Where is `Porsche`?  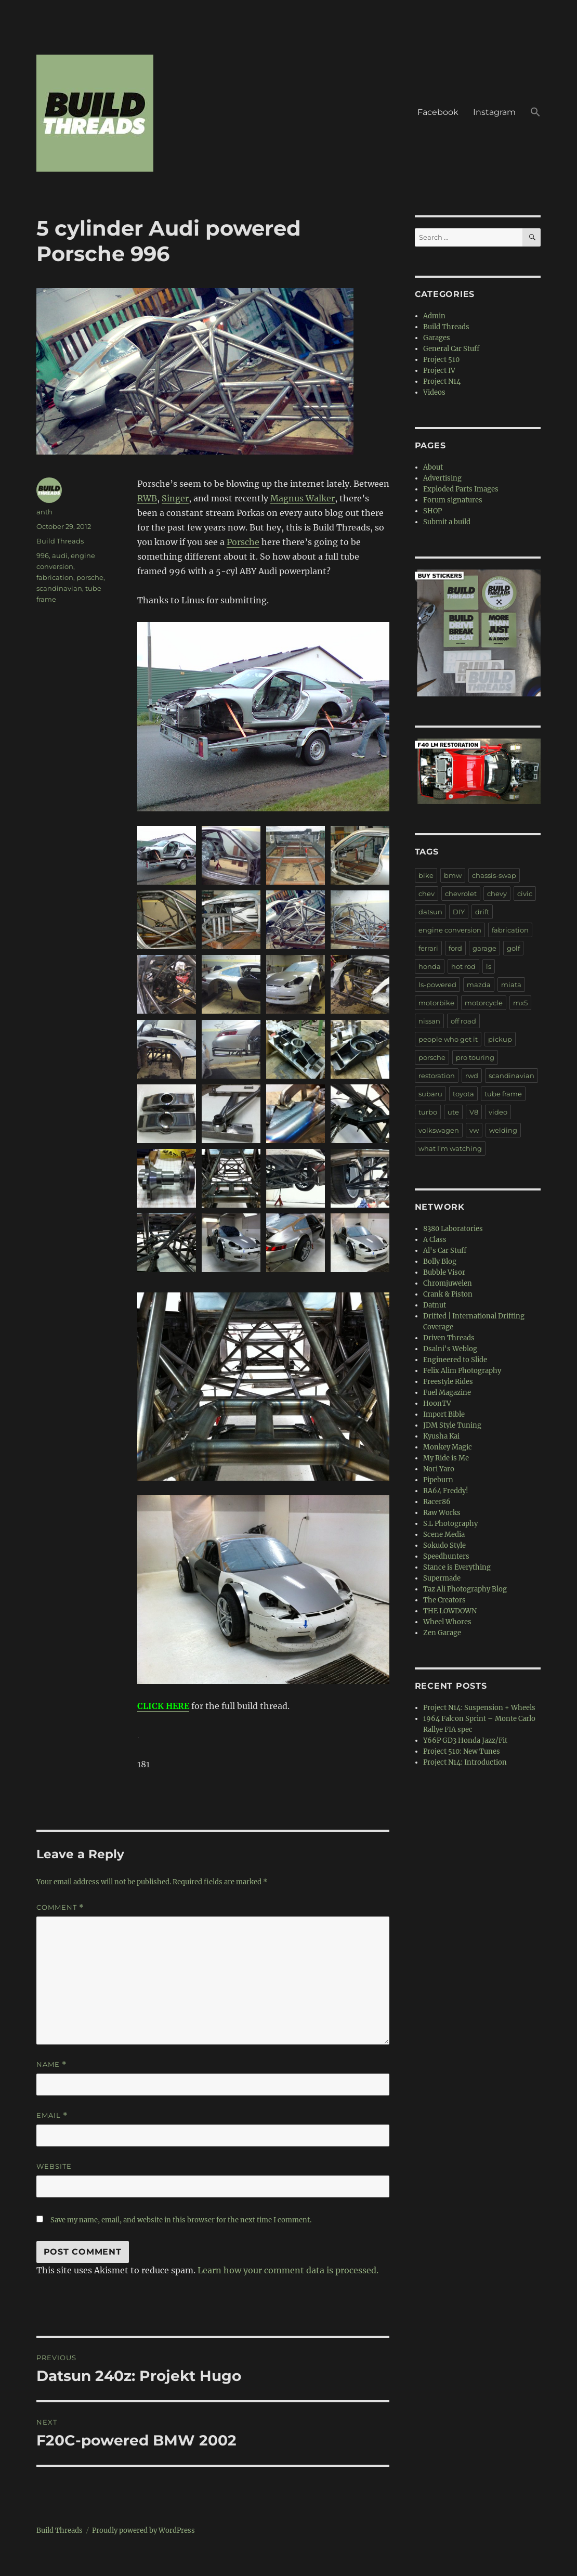
Porsche is located at coordinates (243, 542).